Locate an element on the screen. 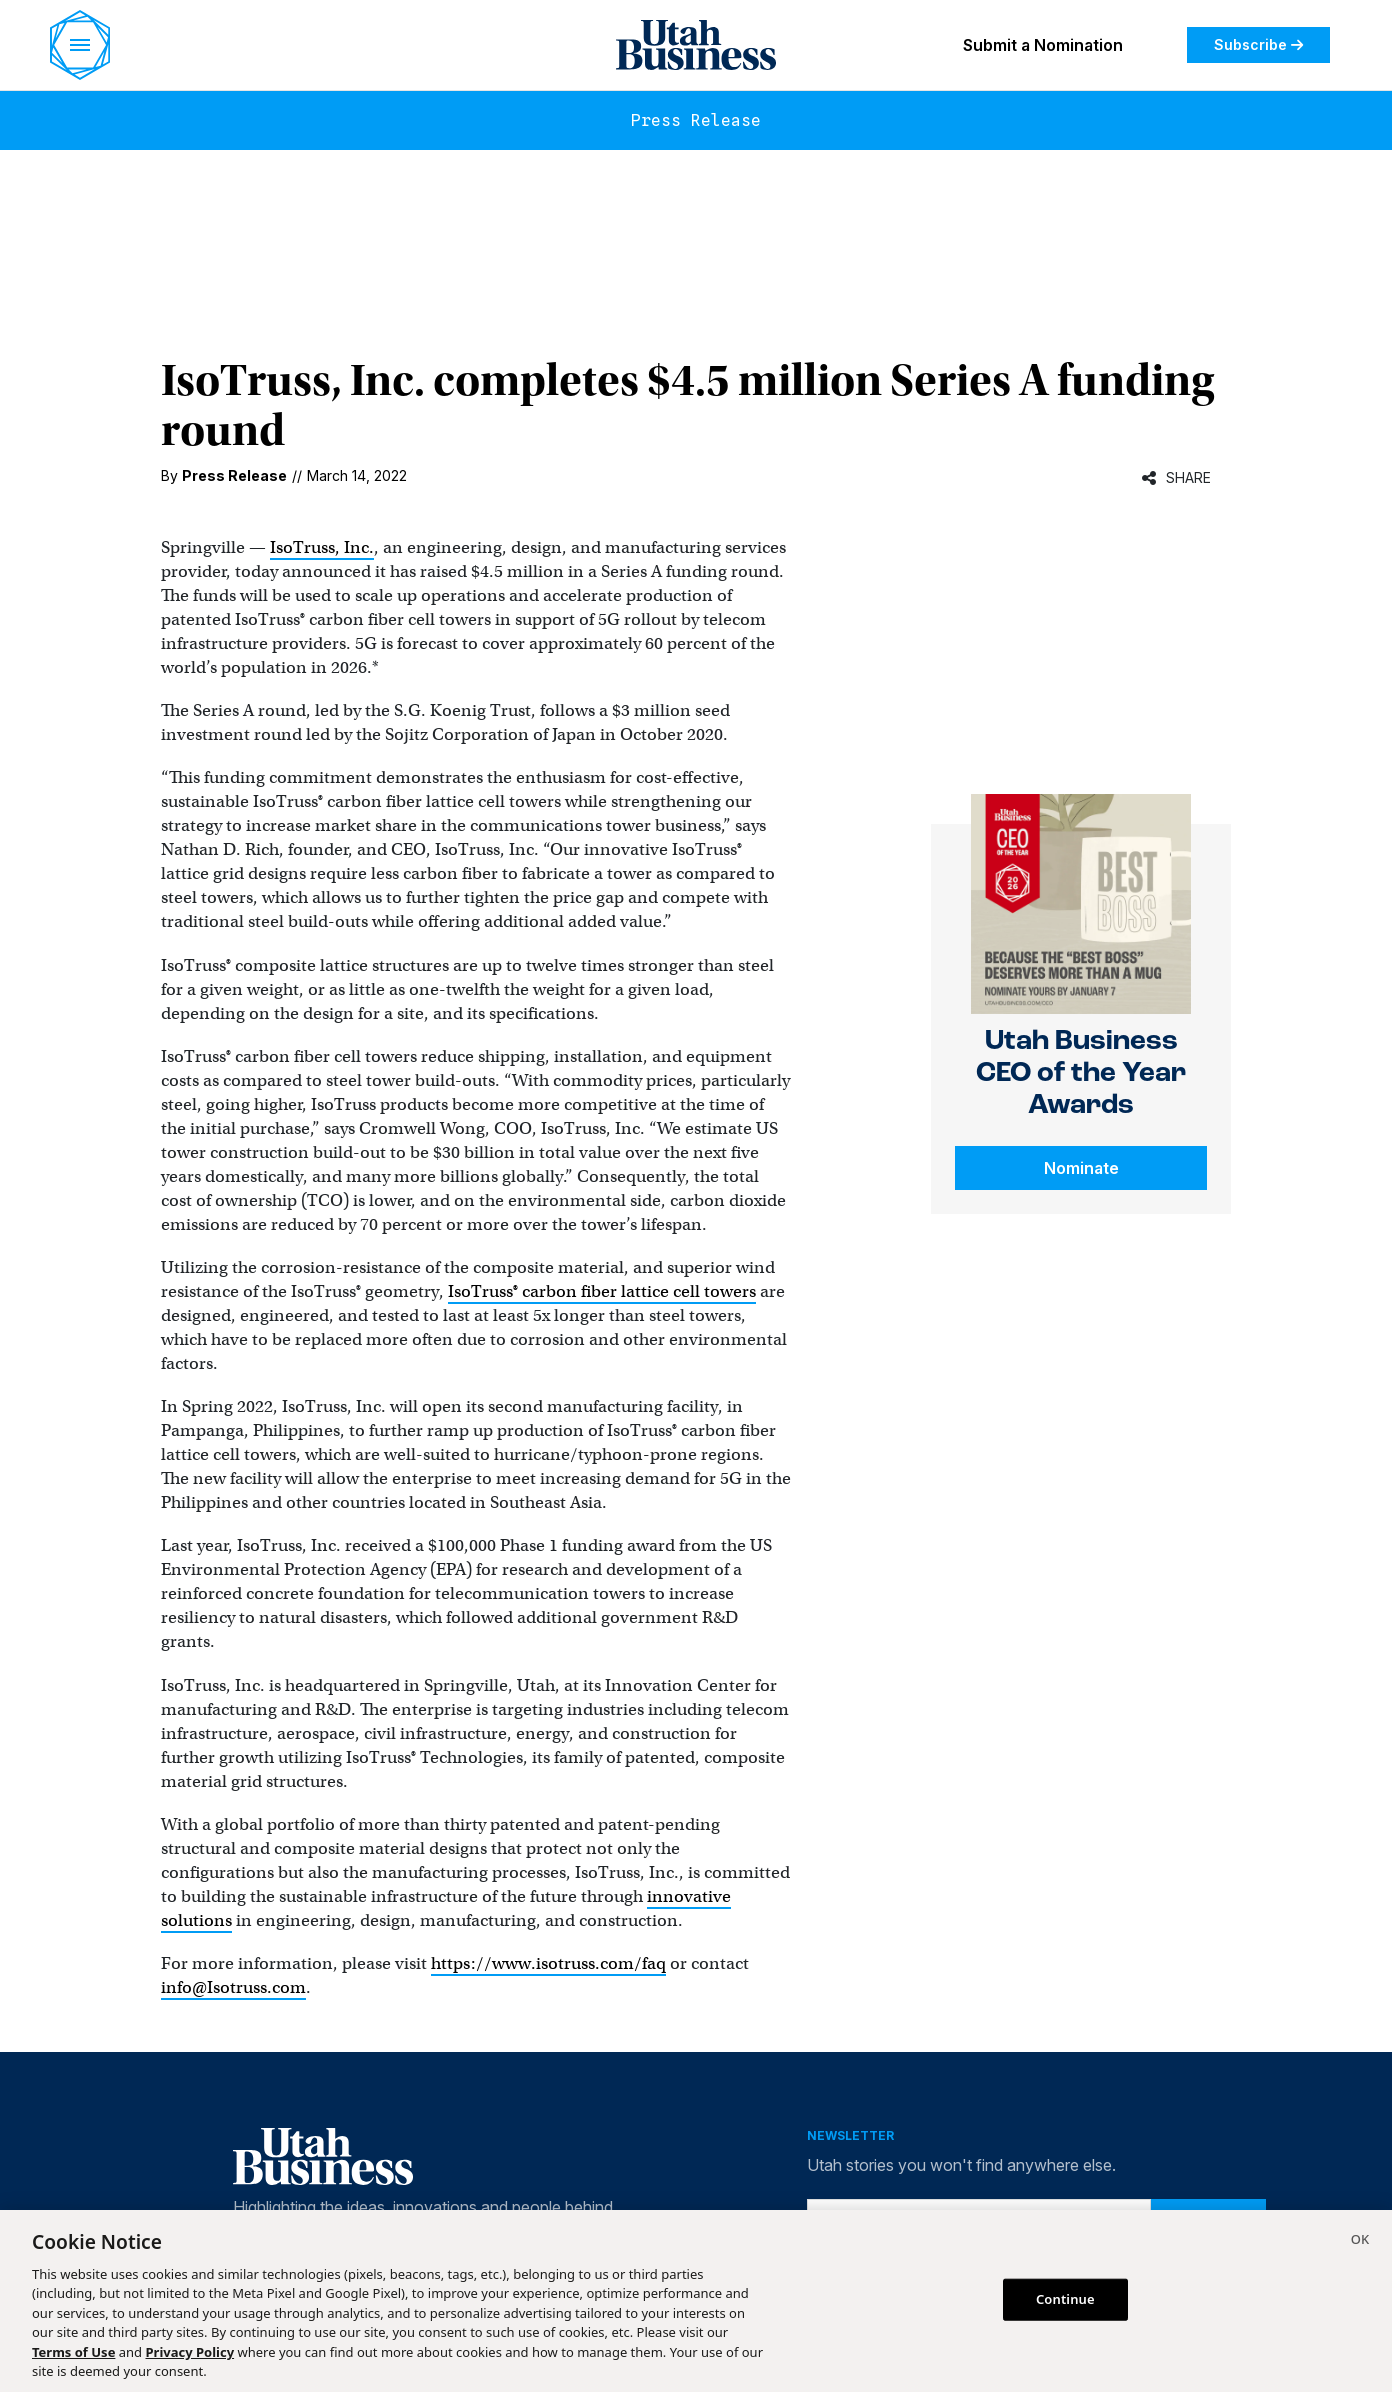 This screenshot has height=2392, width=1392. Continue is located at coordinates (1065, 2299).